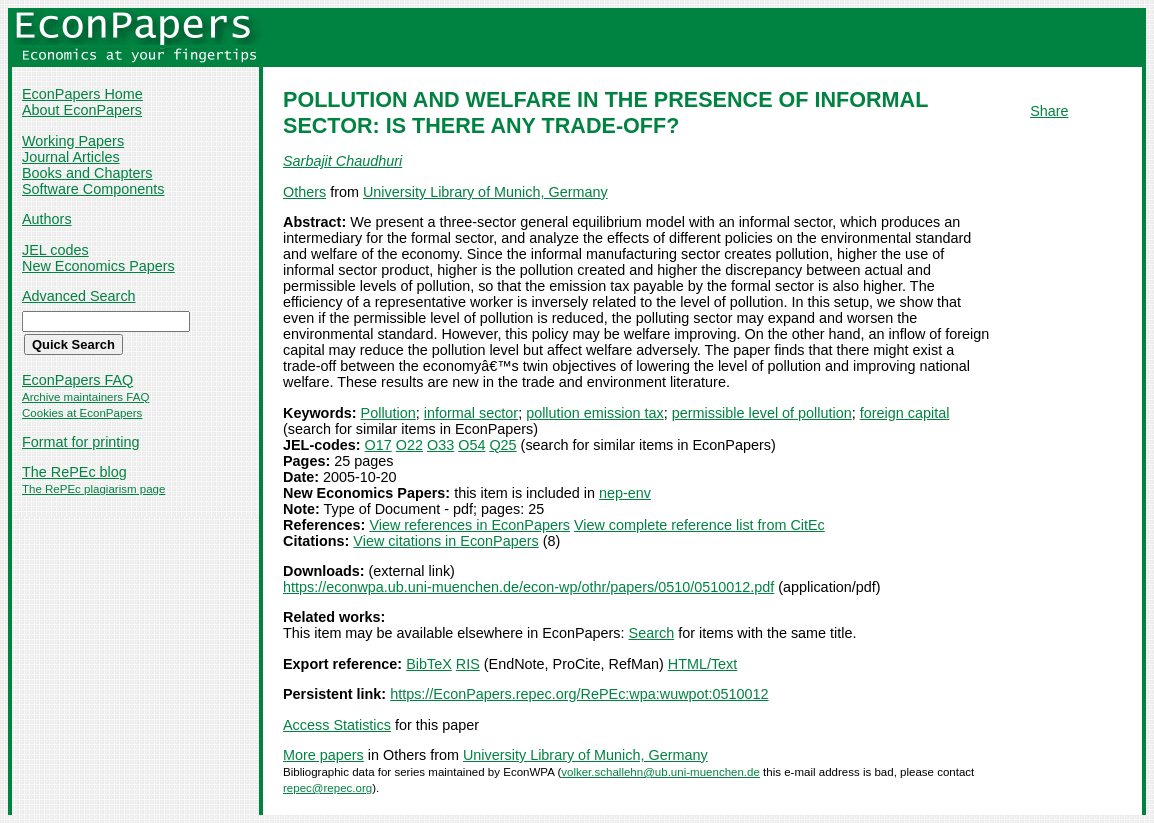 This screenshot has height=823, width=1154. I want to click on Journal Articles, so click(71, 157).